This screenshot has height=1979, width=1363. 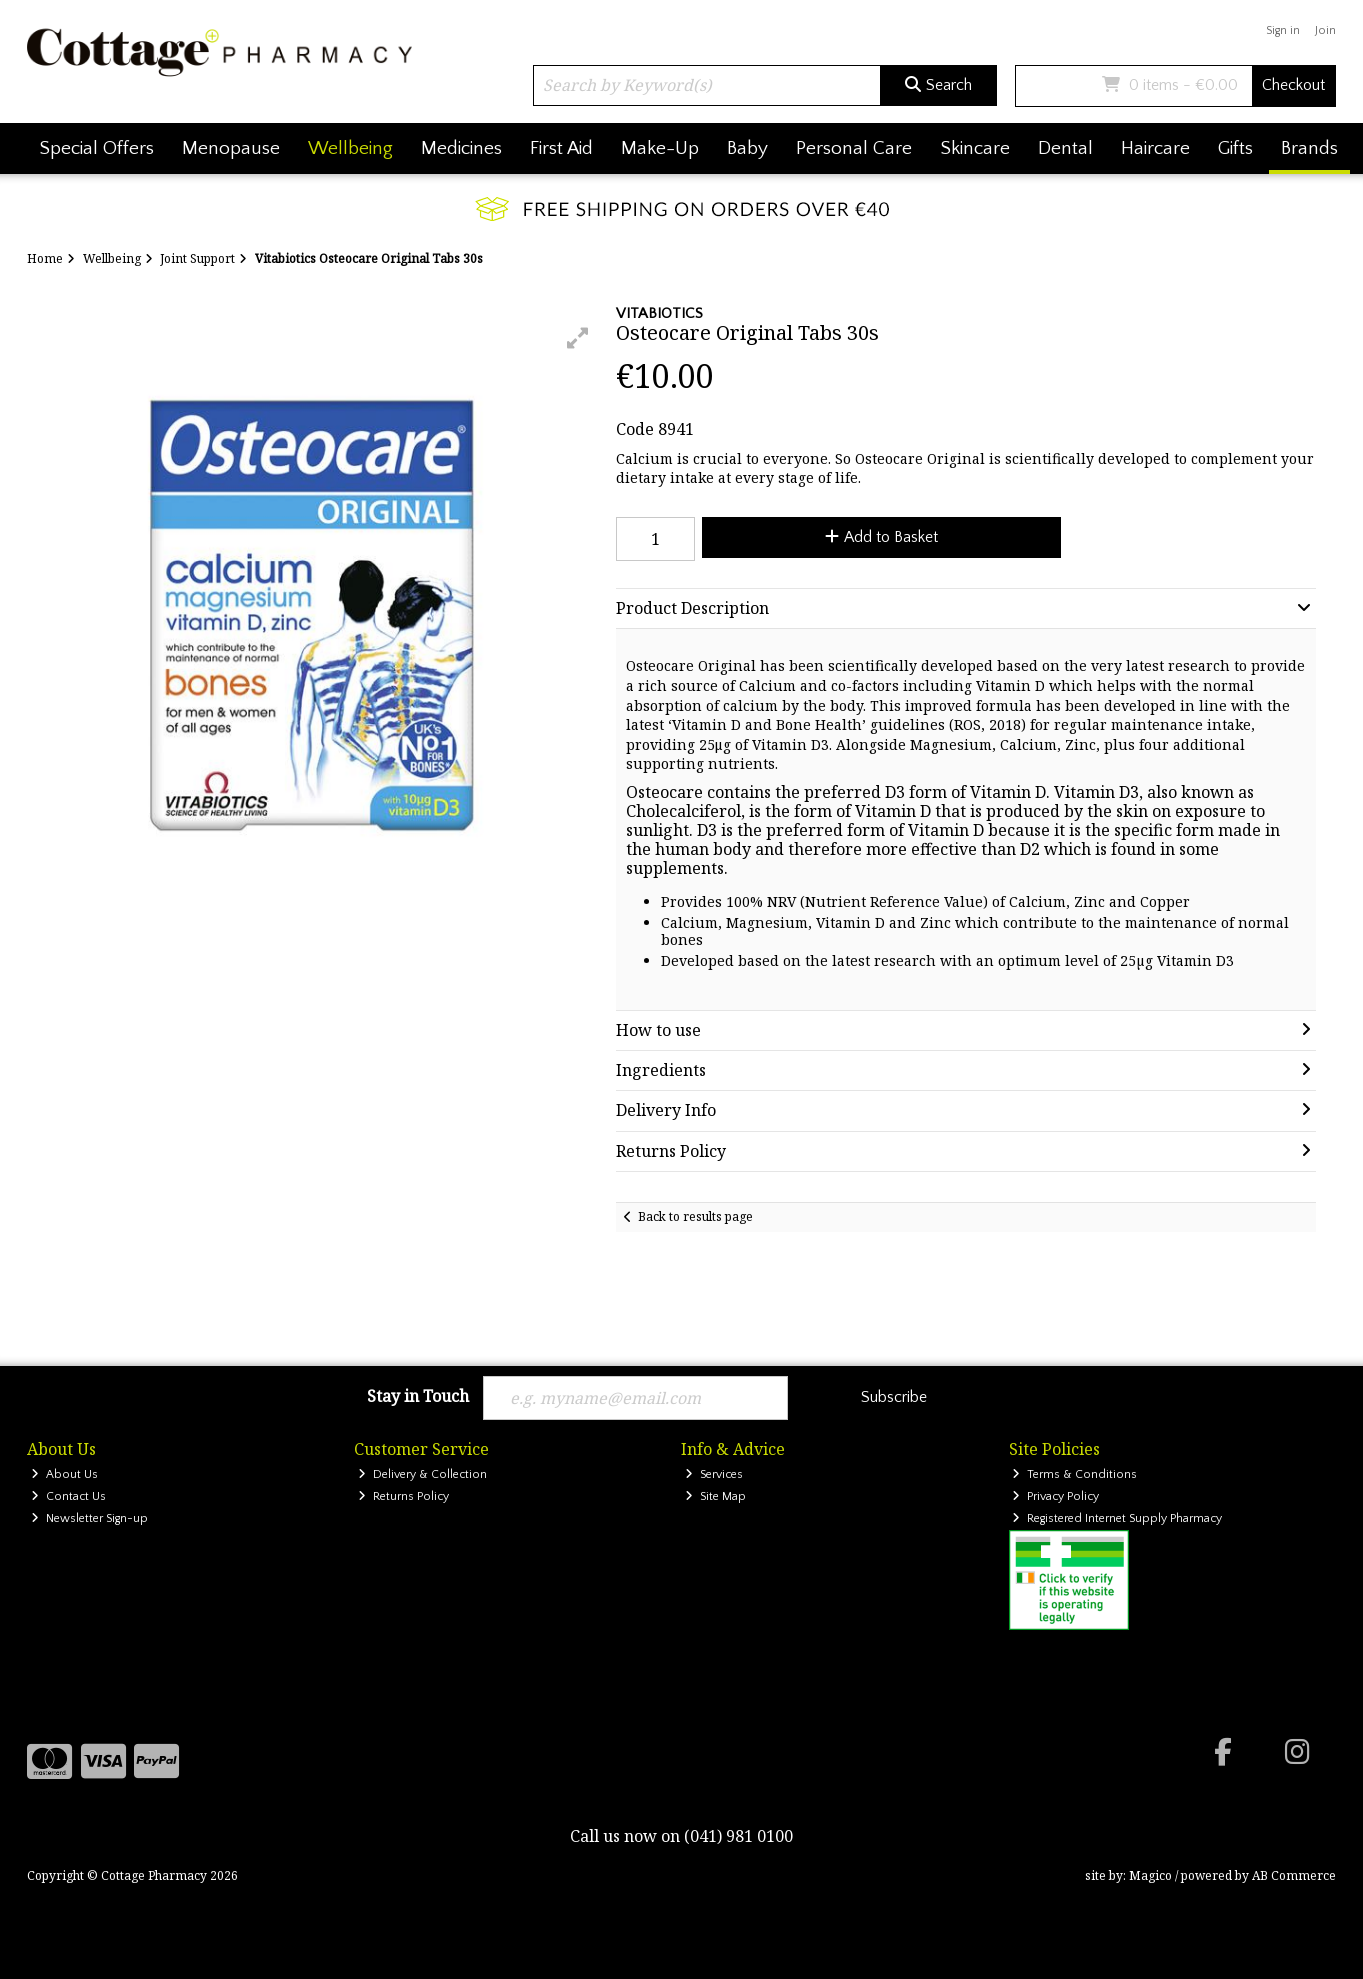 I want to click on Wellbeing, so click(x=350, y=148).